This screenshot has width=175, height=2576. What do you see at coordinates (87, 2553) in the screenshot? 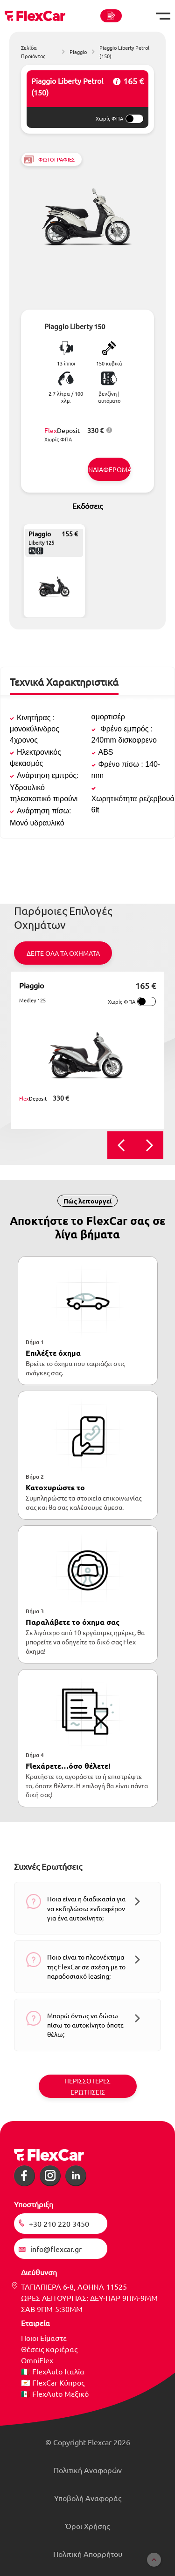
I see `Πολιτική Απορρήτου` at bounding box center [87, 2553].